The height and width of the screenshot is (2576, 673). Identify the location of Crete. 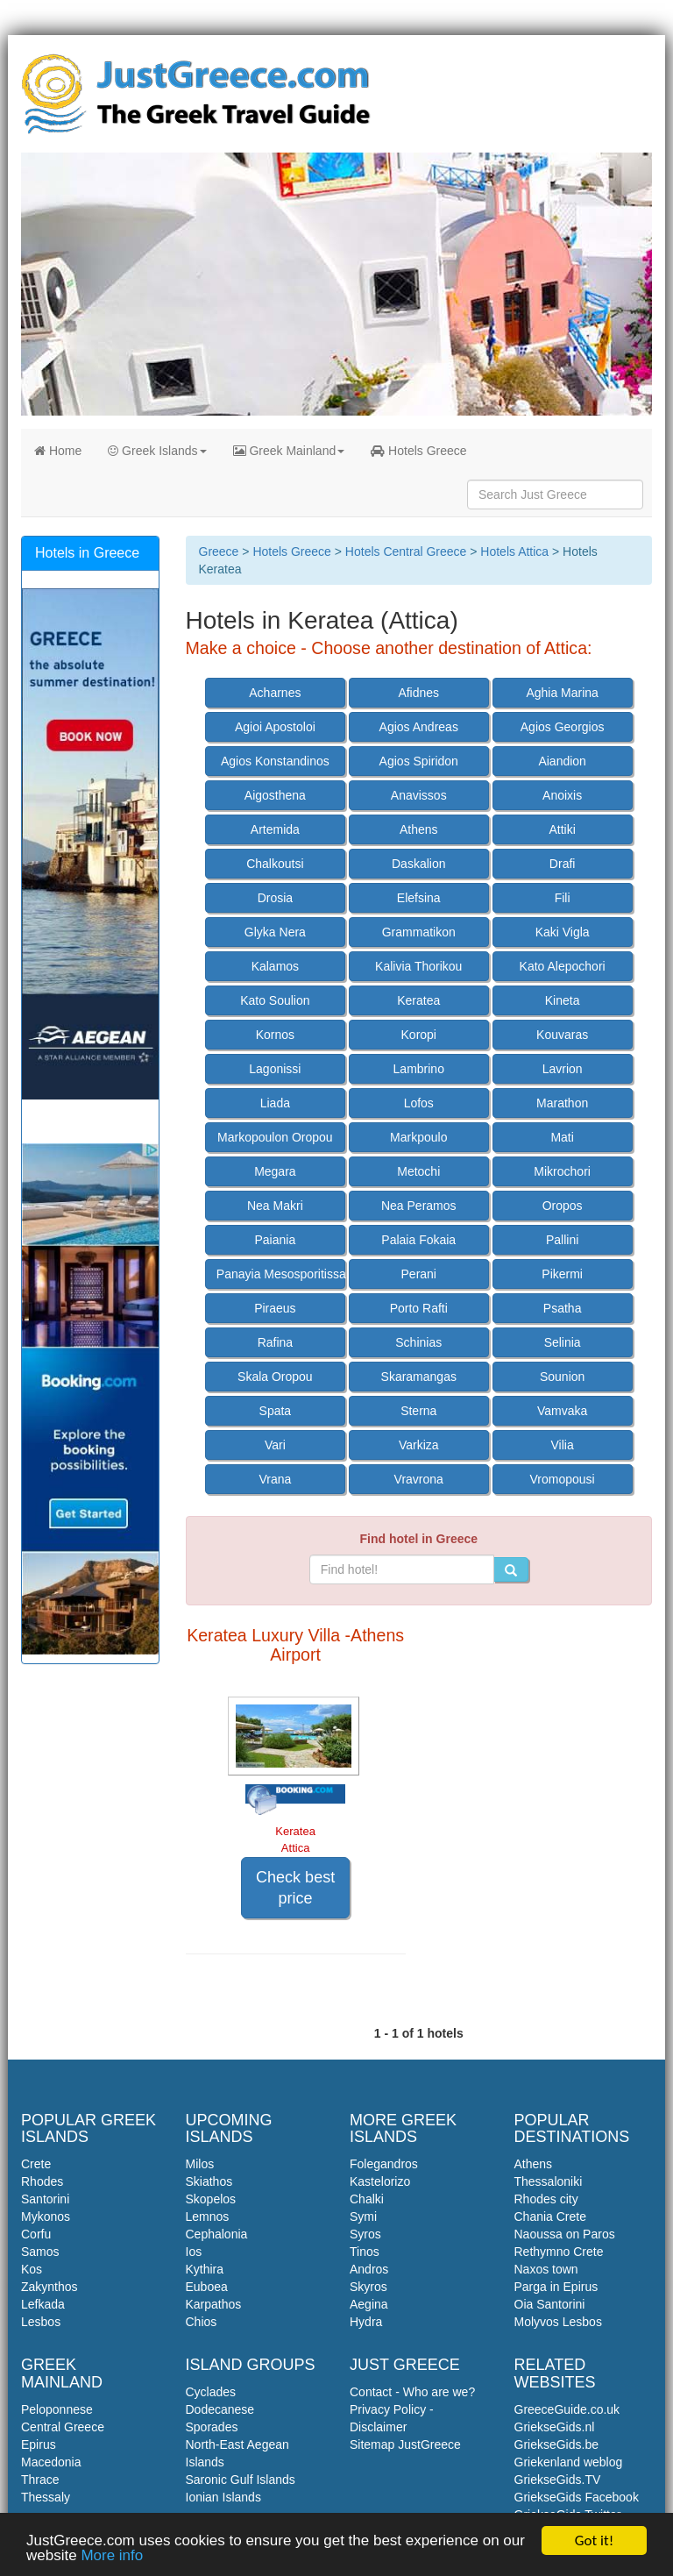
(36, 2164).